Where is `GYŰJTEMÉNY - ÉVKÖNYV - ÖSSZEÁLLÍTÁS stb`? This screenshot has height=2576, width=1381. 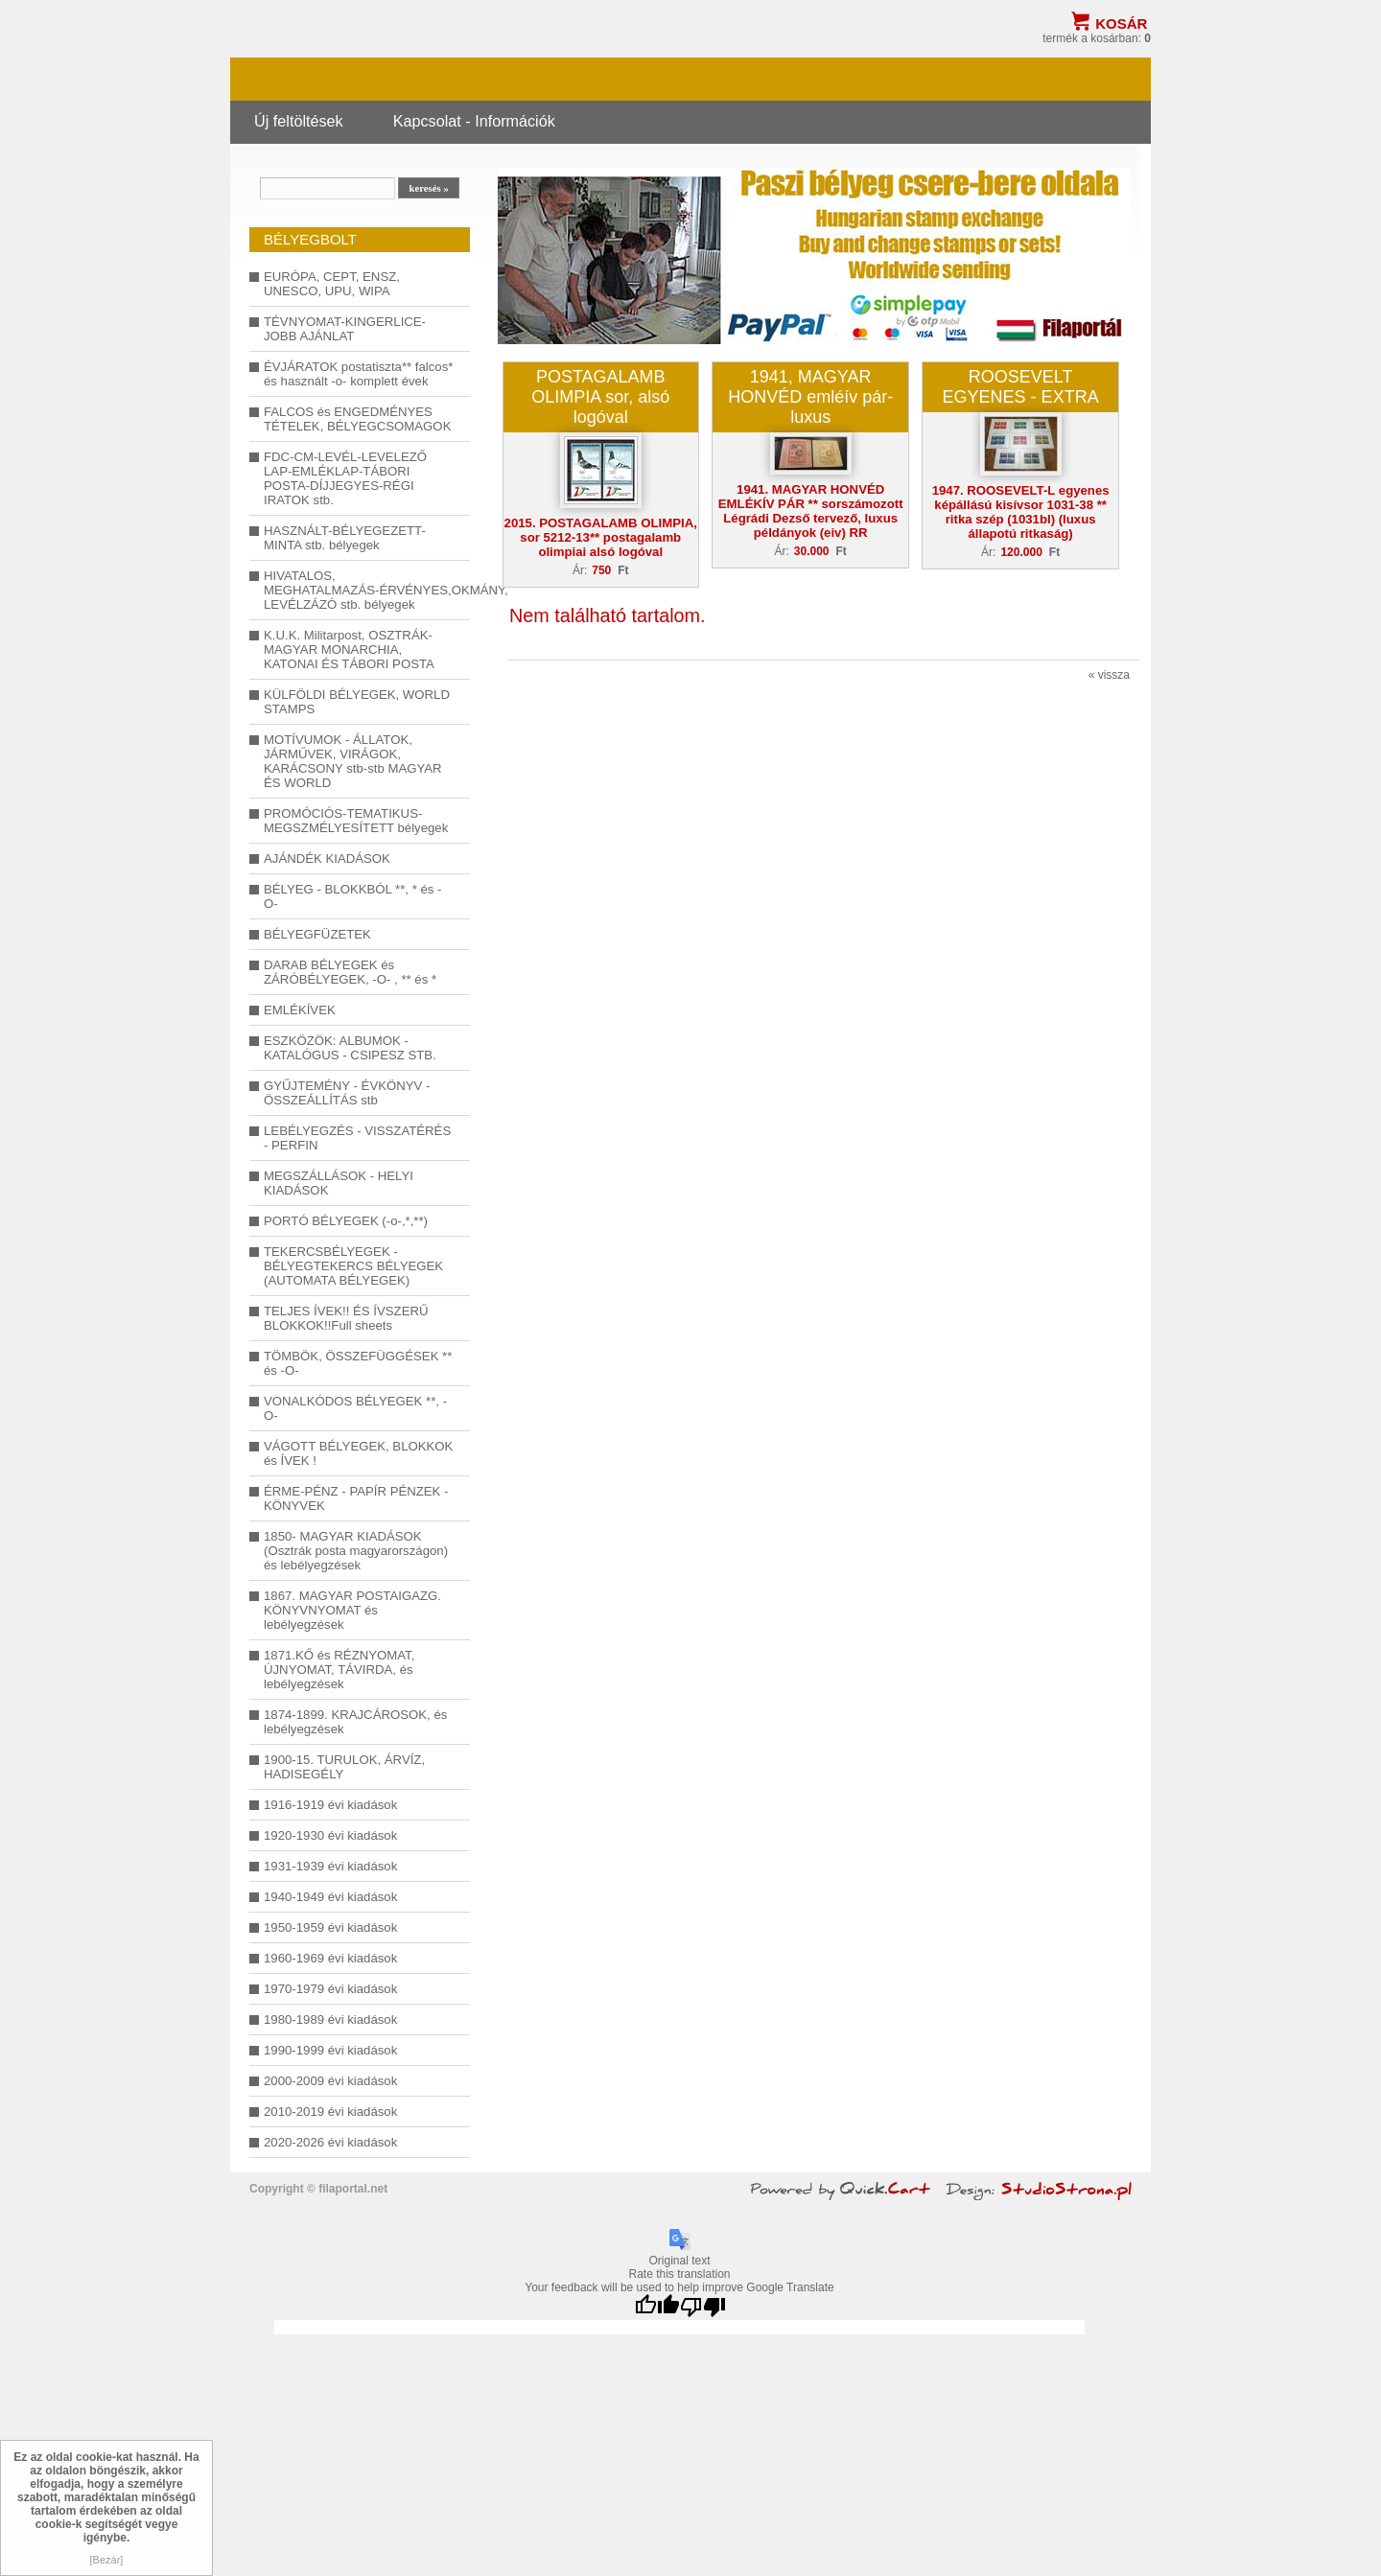 GYŰJTEMÉNY - ÉVKÖNYV - ÖSSZEÁLLÍTÁS stb is located at coordinates (347, 1093).